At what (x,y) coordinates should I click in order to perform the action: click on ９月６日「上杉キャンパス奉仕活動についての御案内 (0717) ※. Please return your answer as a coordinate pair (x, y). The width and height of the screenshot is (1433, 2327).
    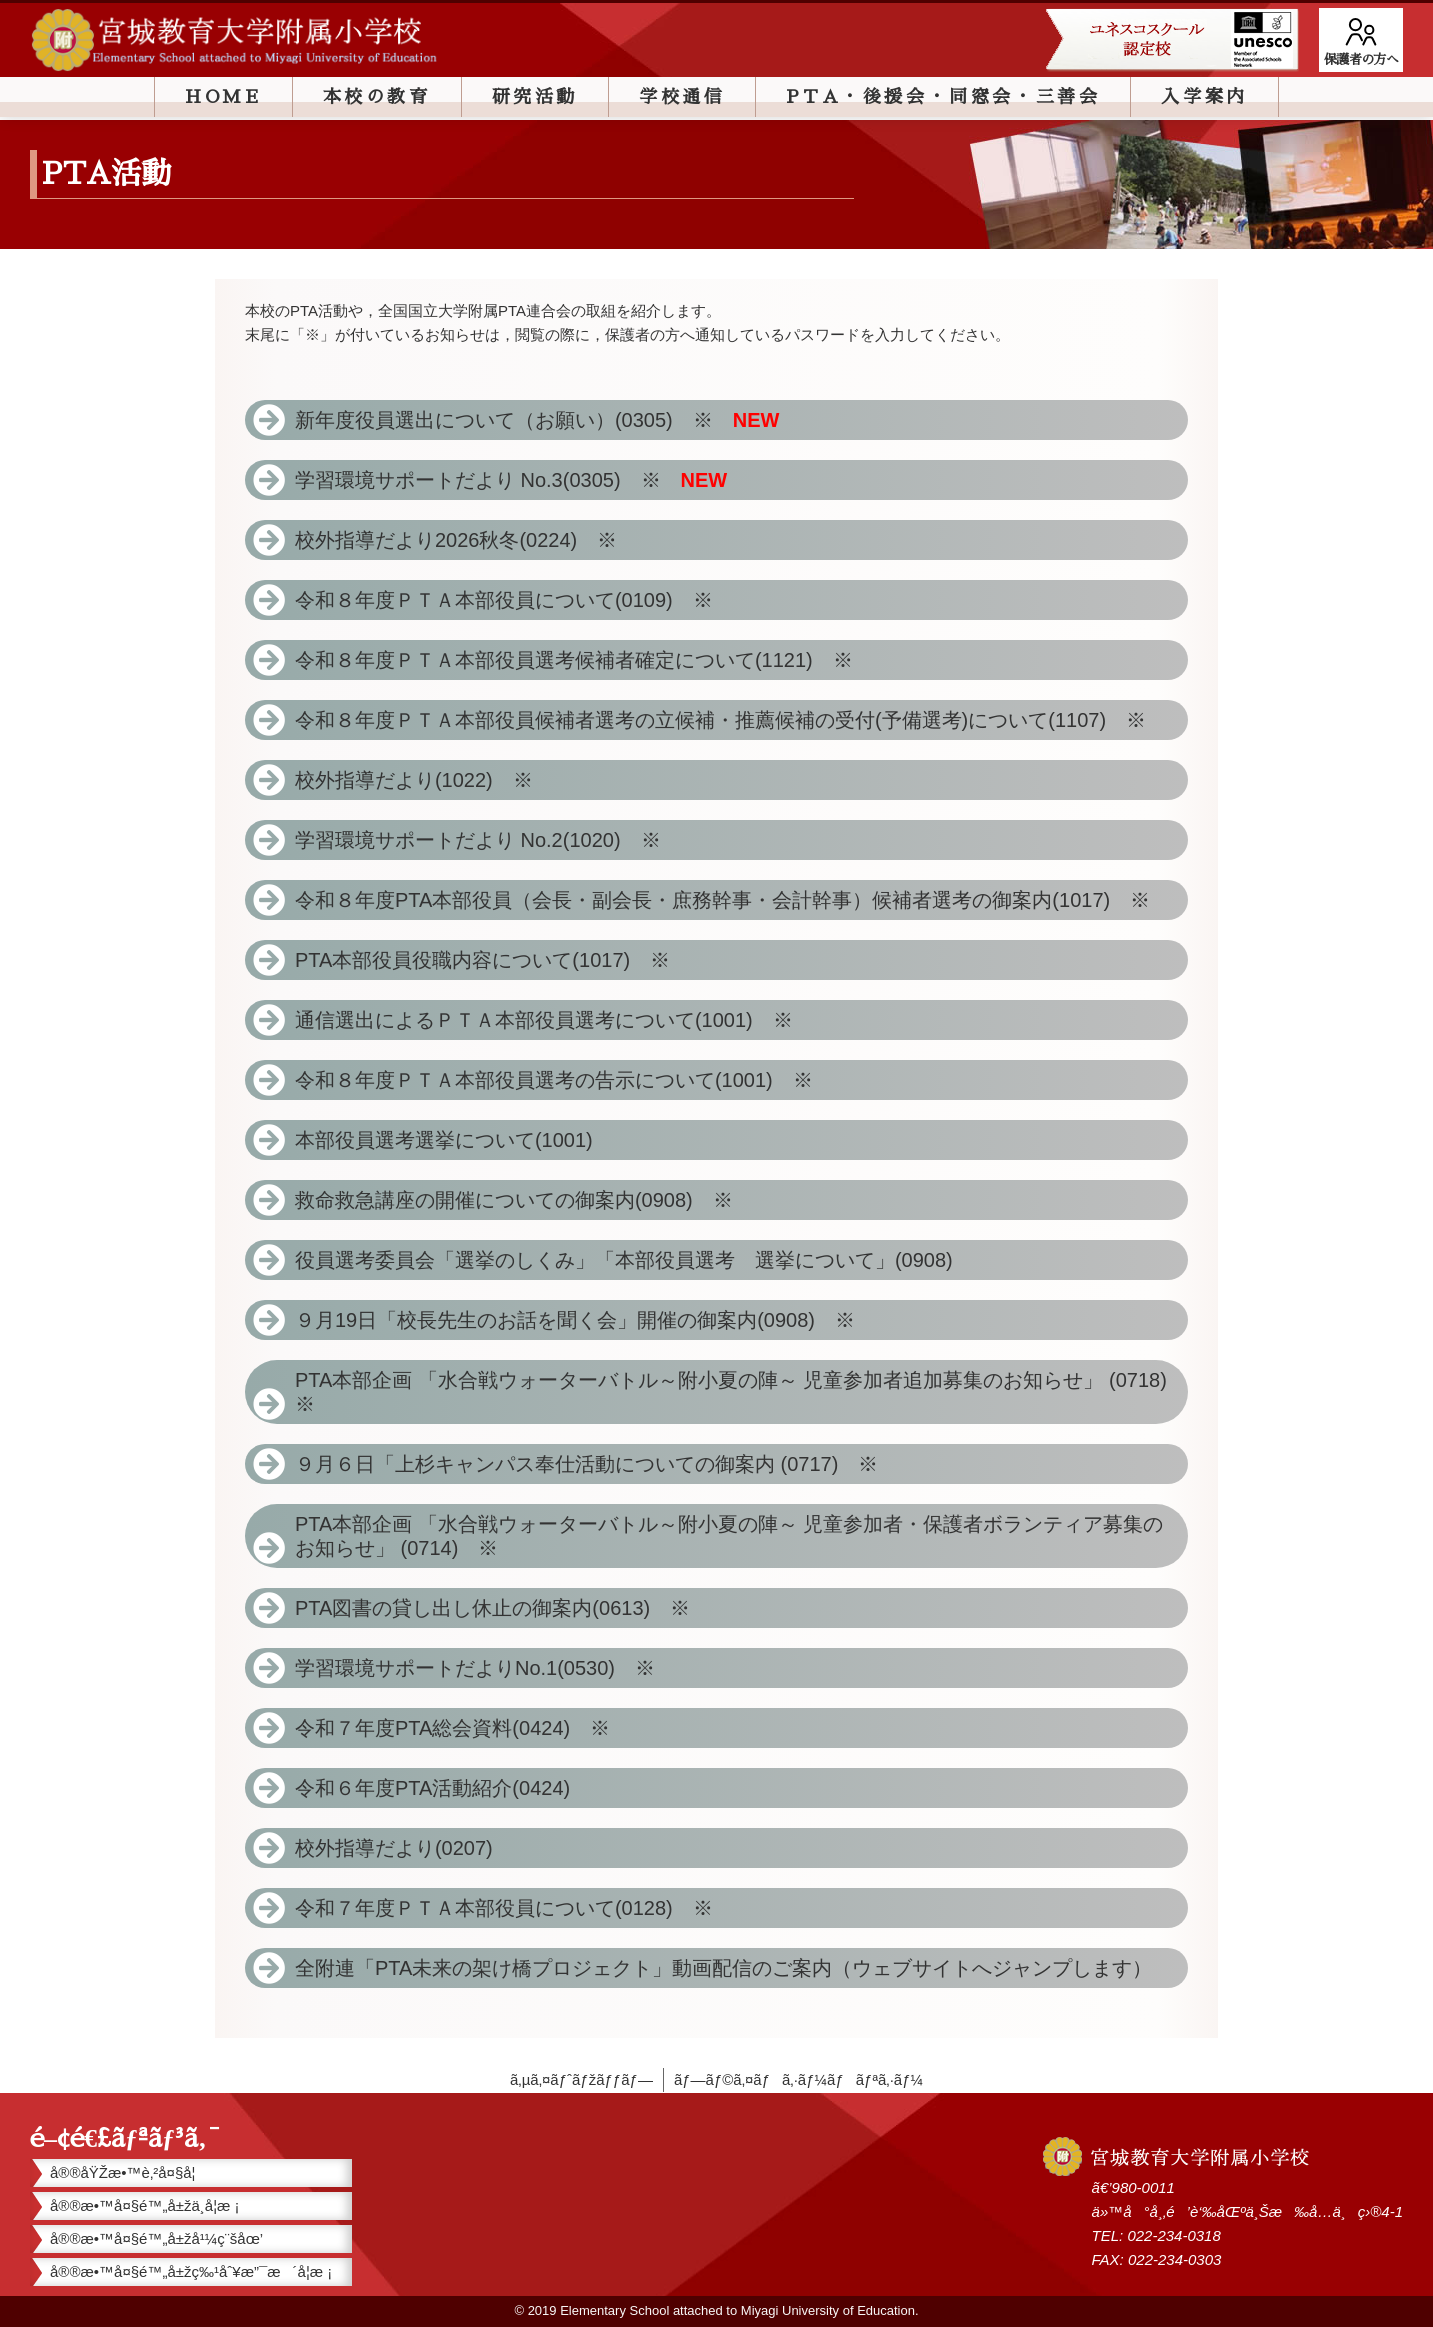
    Looking at the image, I should click on (586, 1464).